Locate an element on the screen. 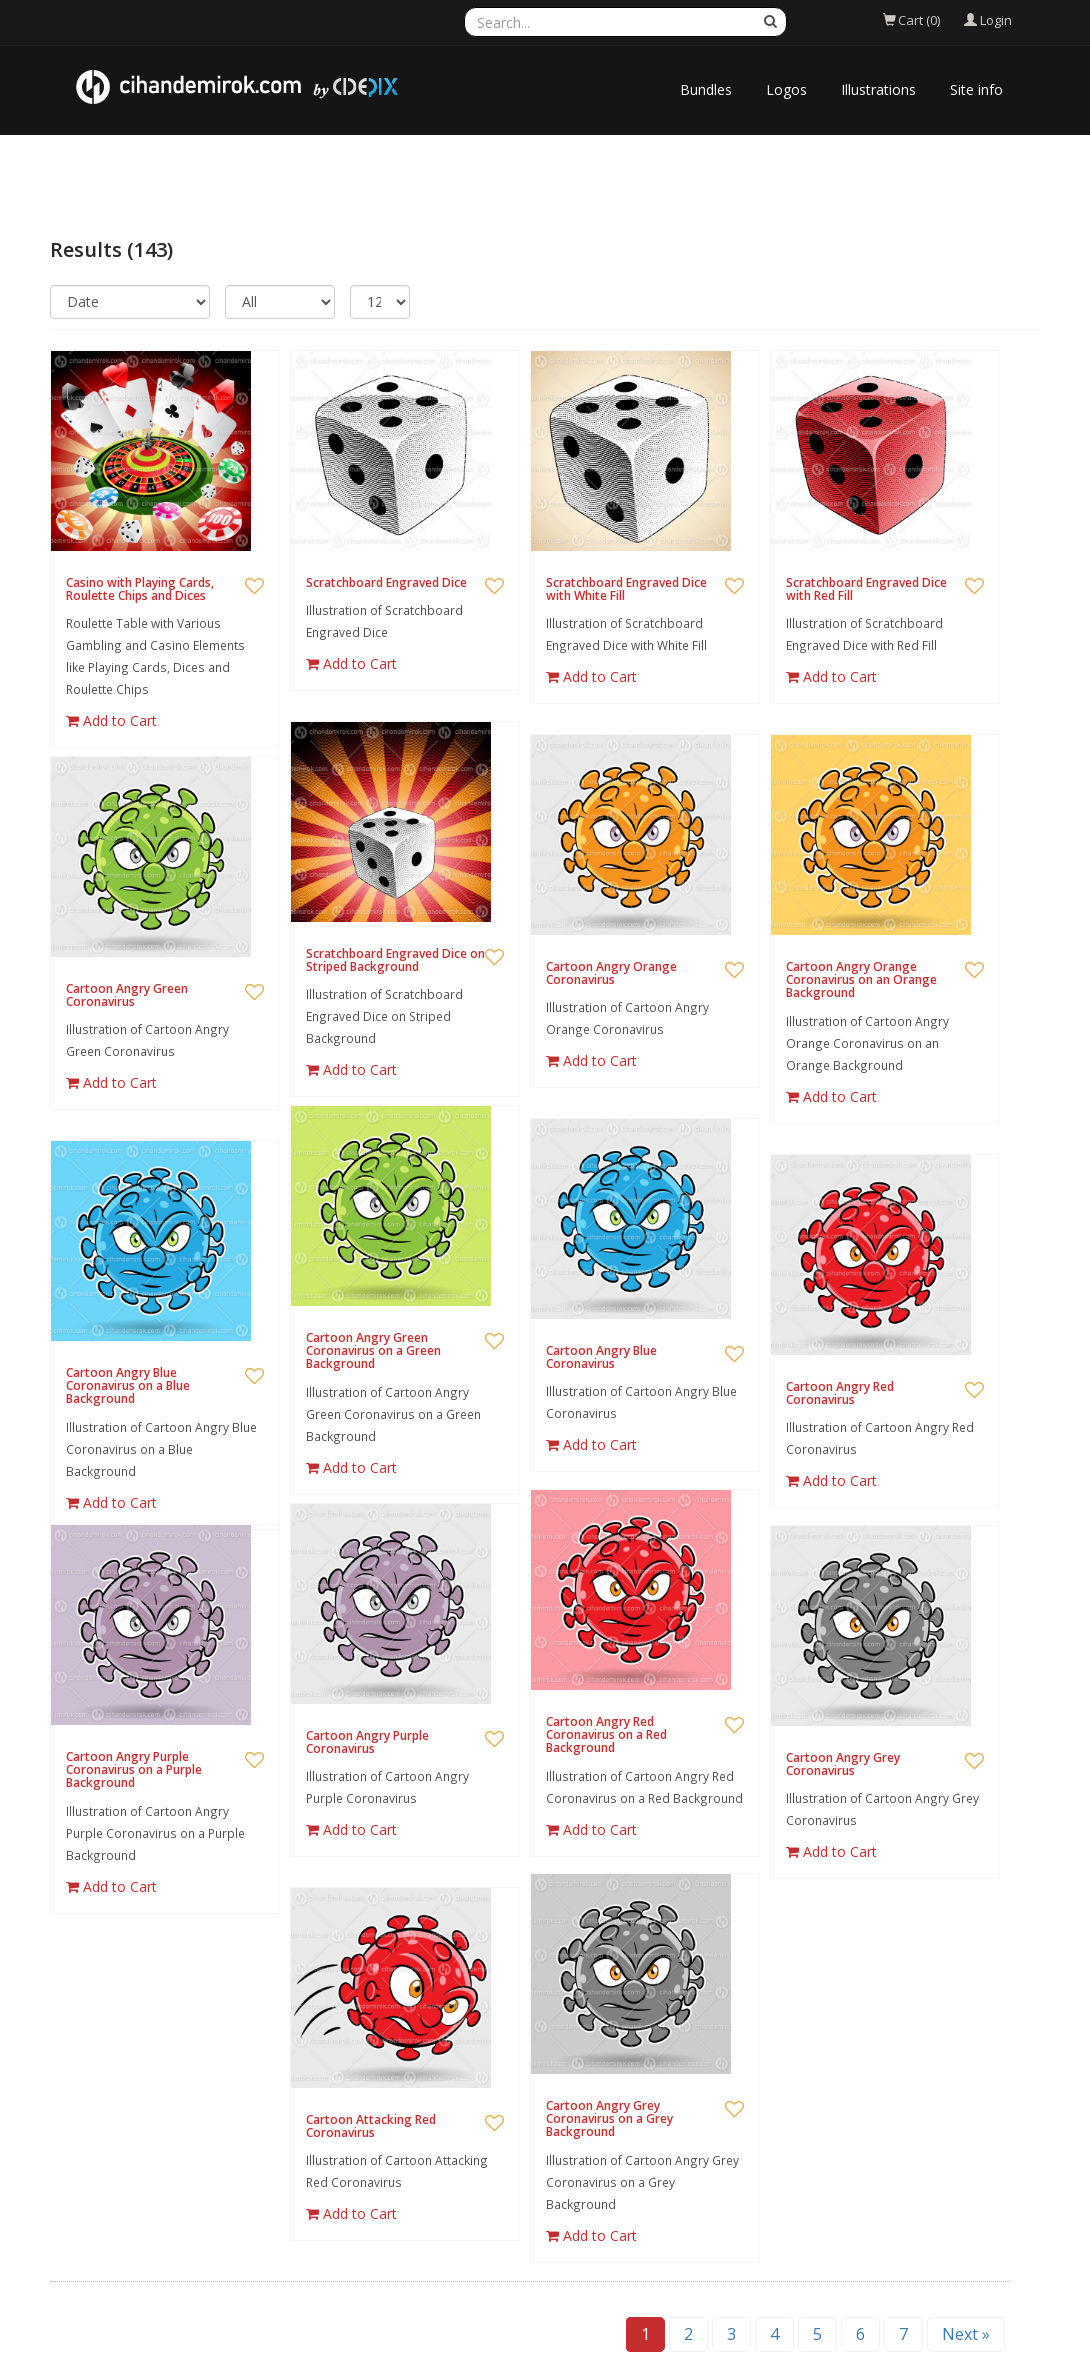  Cartoon Angry Green Coronavirus on a Green Background is located at coordinates (373, 1350).